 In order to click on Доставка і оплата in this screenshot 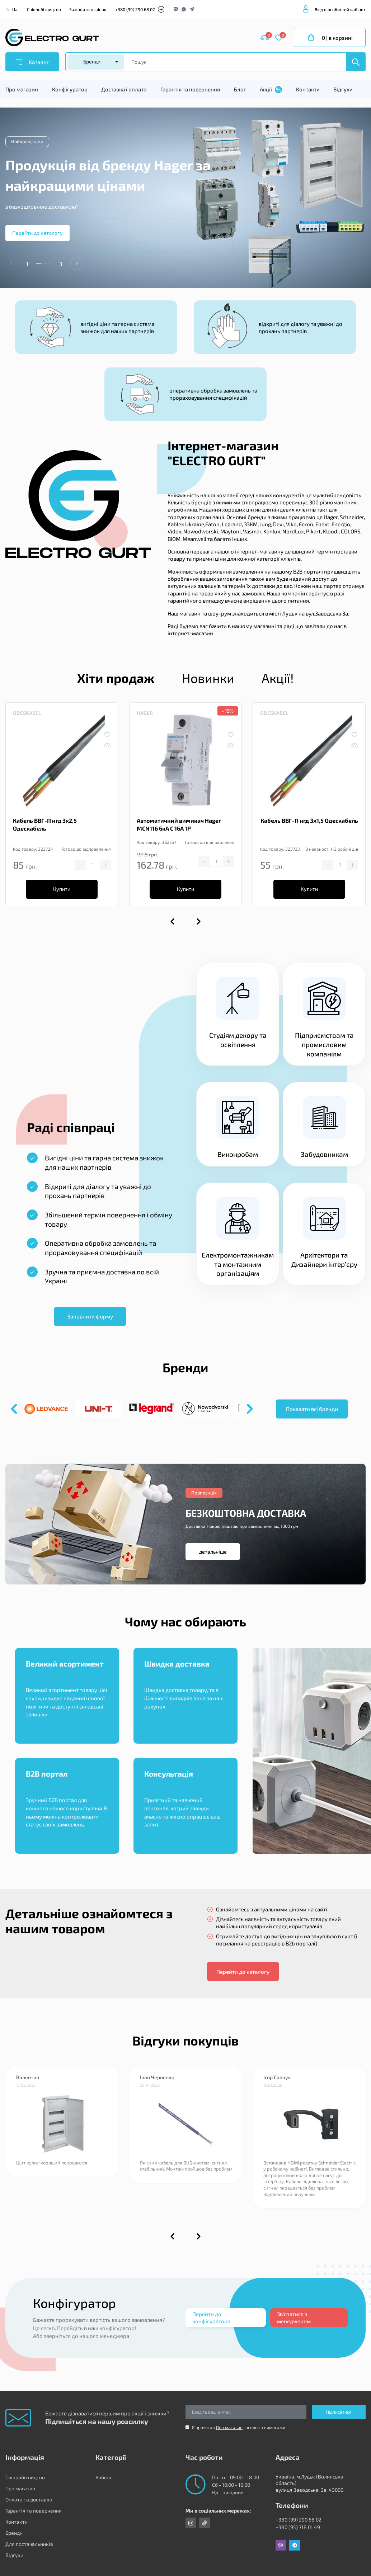, I will do `click(123, 89)`.